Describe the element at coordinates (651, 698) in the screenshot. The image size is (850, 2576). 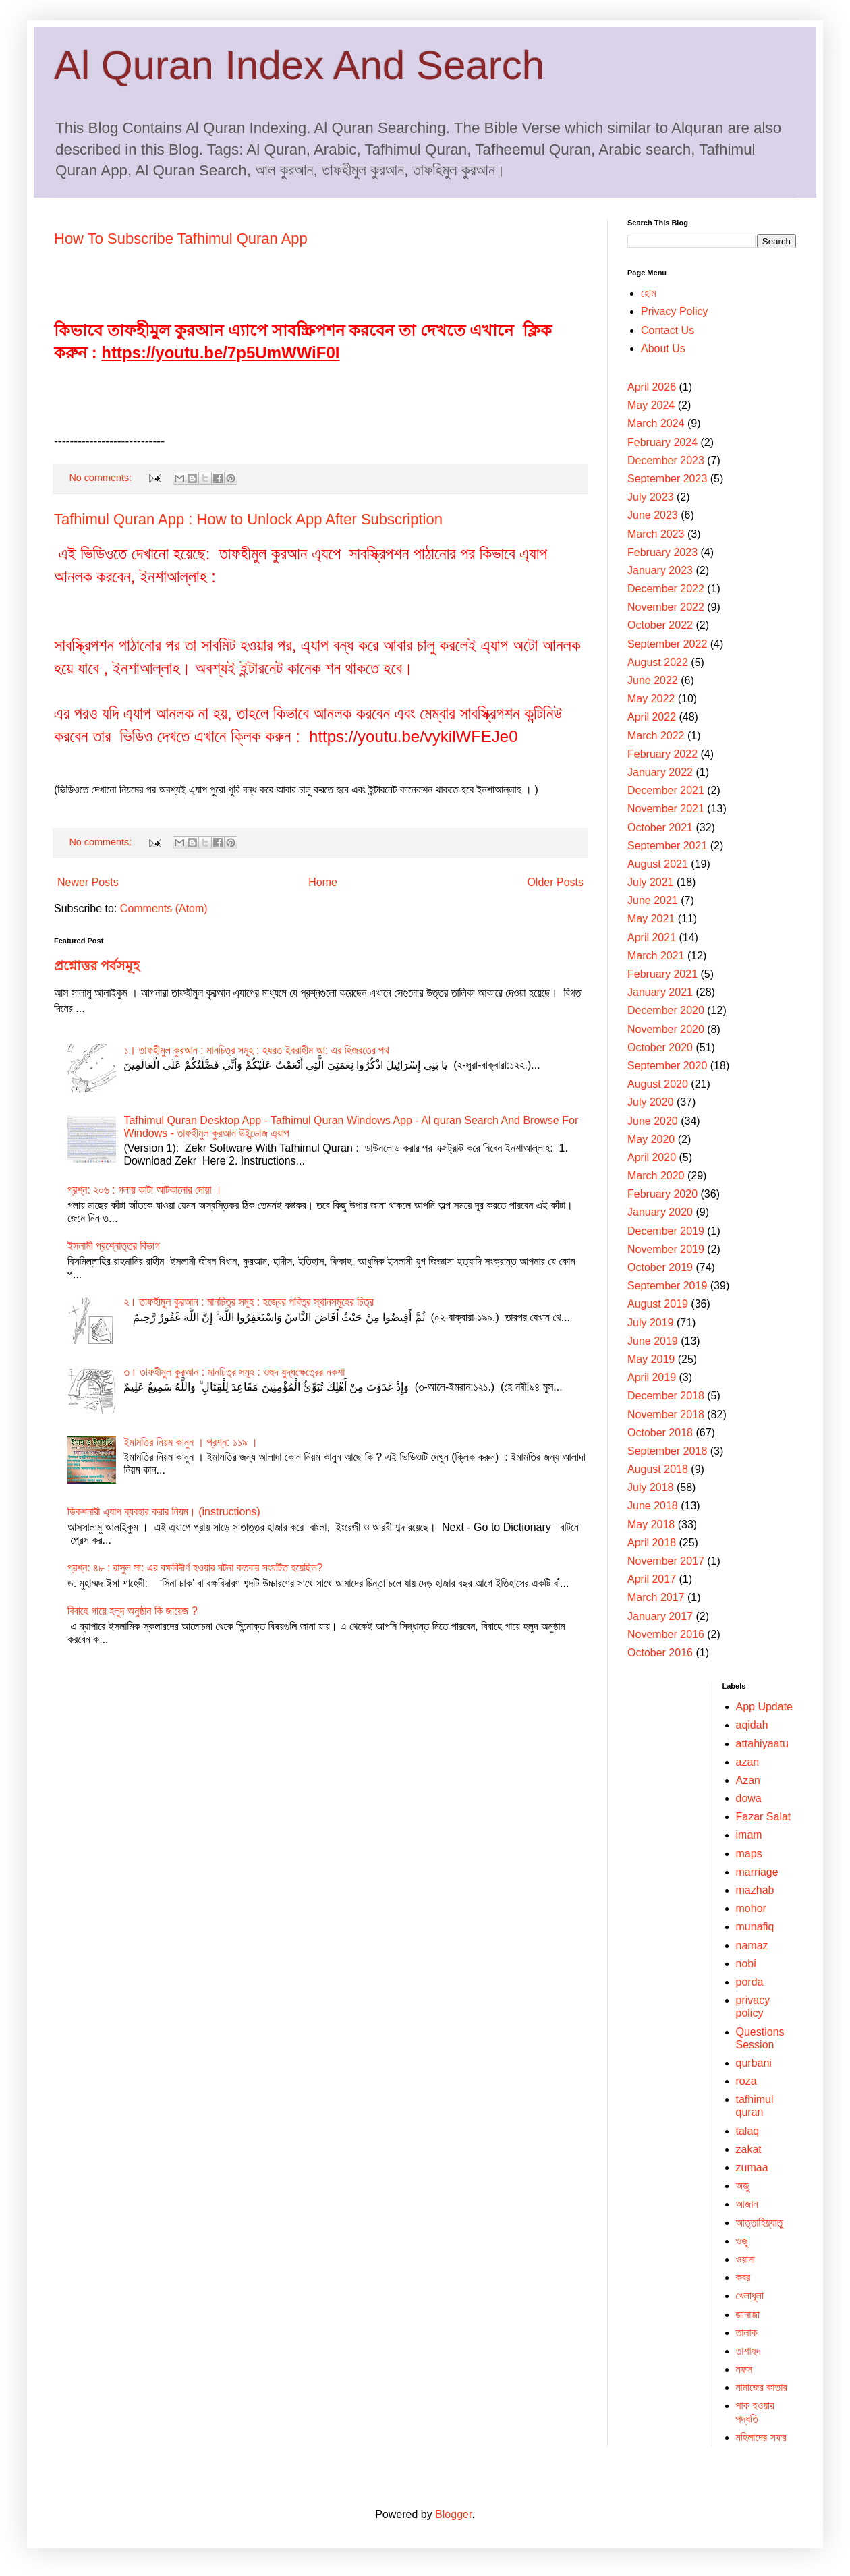
I see `May 2022` at that location.